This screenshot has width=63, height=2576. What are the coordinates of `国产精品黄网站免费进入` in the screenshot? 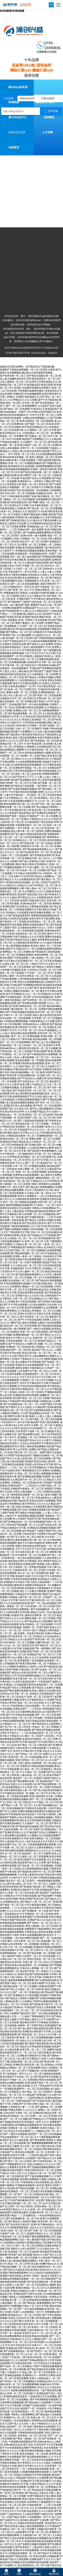 It's located at (43, 2140).